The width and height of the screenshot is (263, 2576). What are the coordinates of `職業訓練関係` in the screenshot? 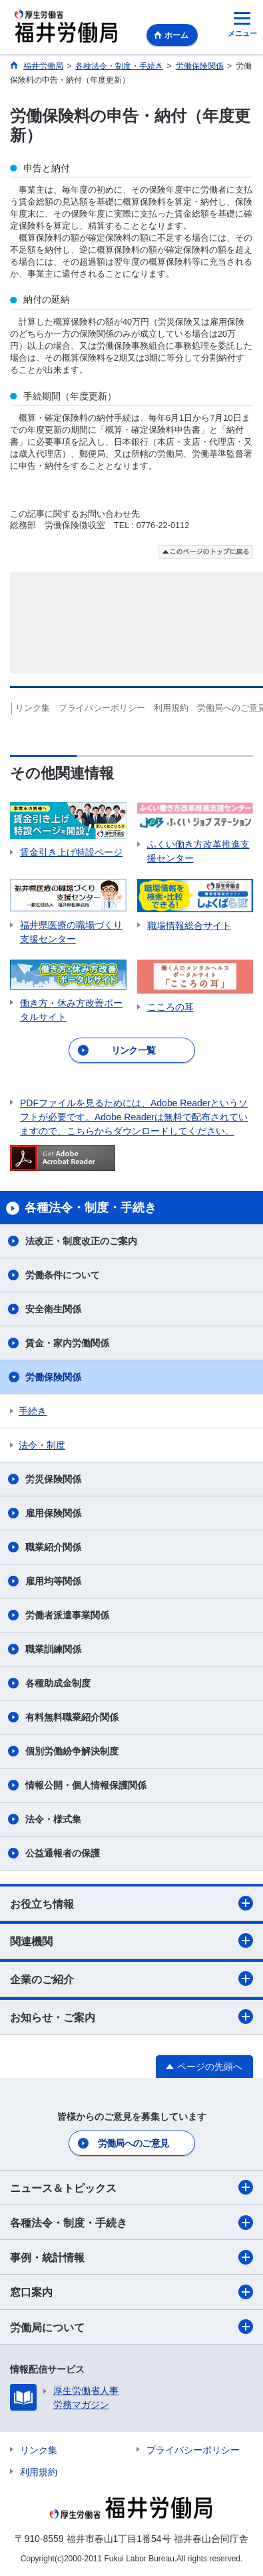 It's located at (53, 1649).